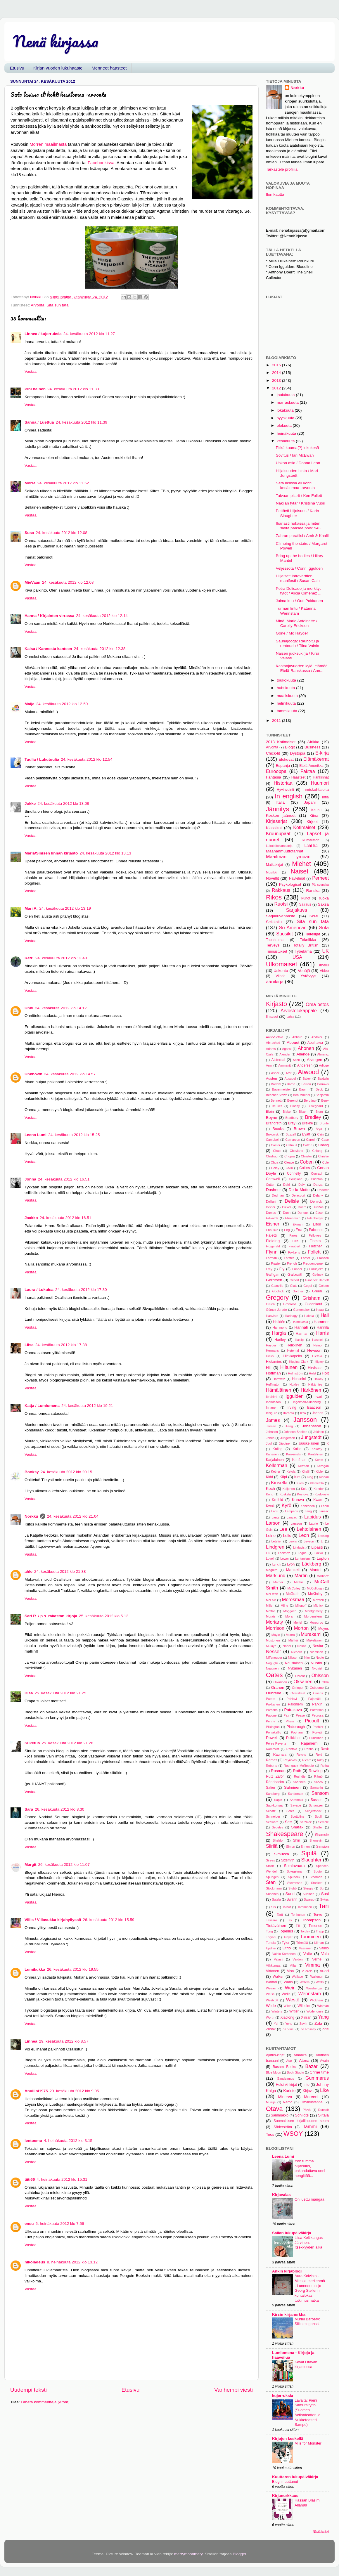  Describe the element at coordinates (290, 1471) in the screenshot. I see `Ketola` at that location.